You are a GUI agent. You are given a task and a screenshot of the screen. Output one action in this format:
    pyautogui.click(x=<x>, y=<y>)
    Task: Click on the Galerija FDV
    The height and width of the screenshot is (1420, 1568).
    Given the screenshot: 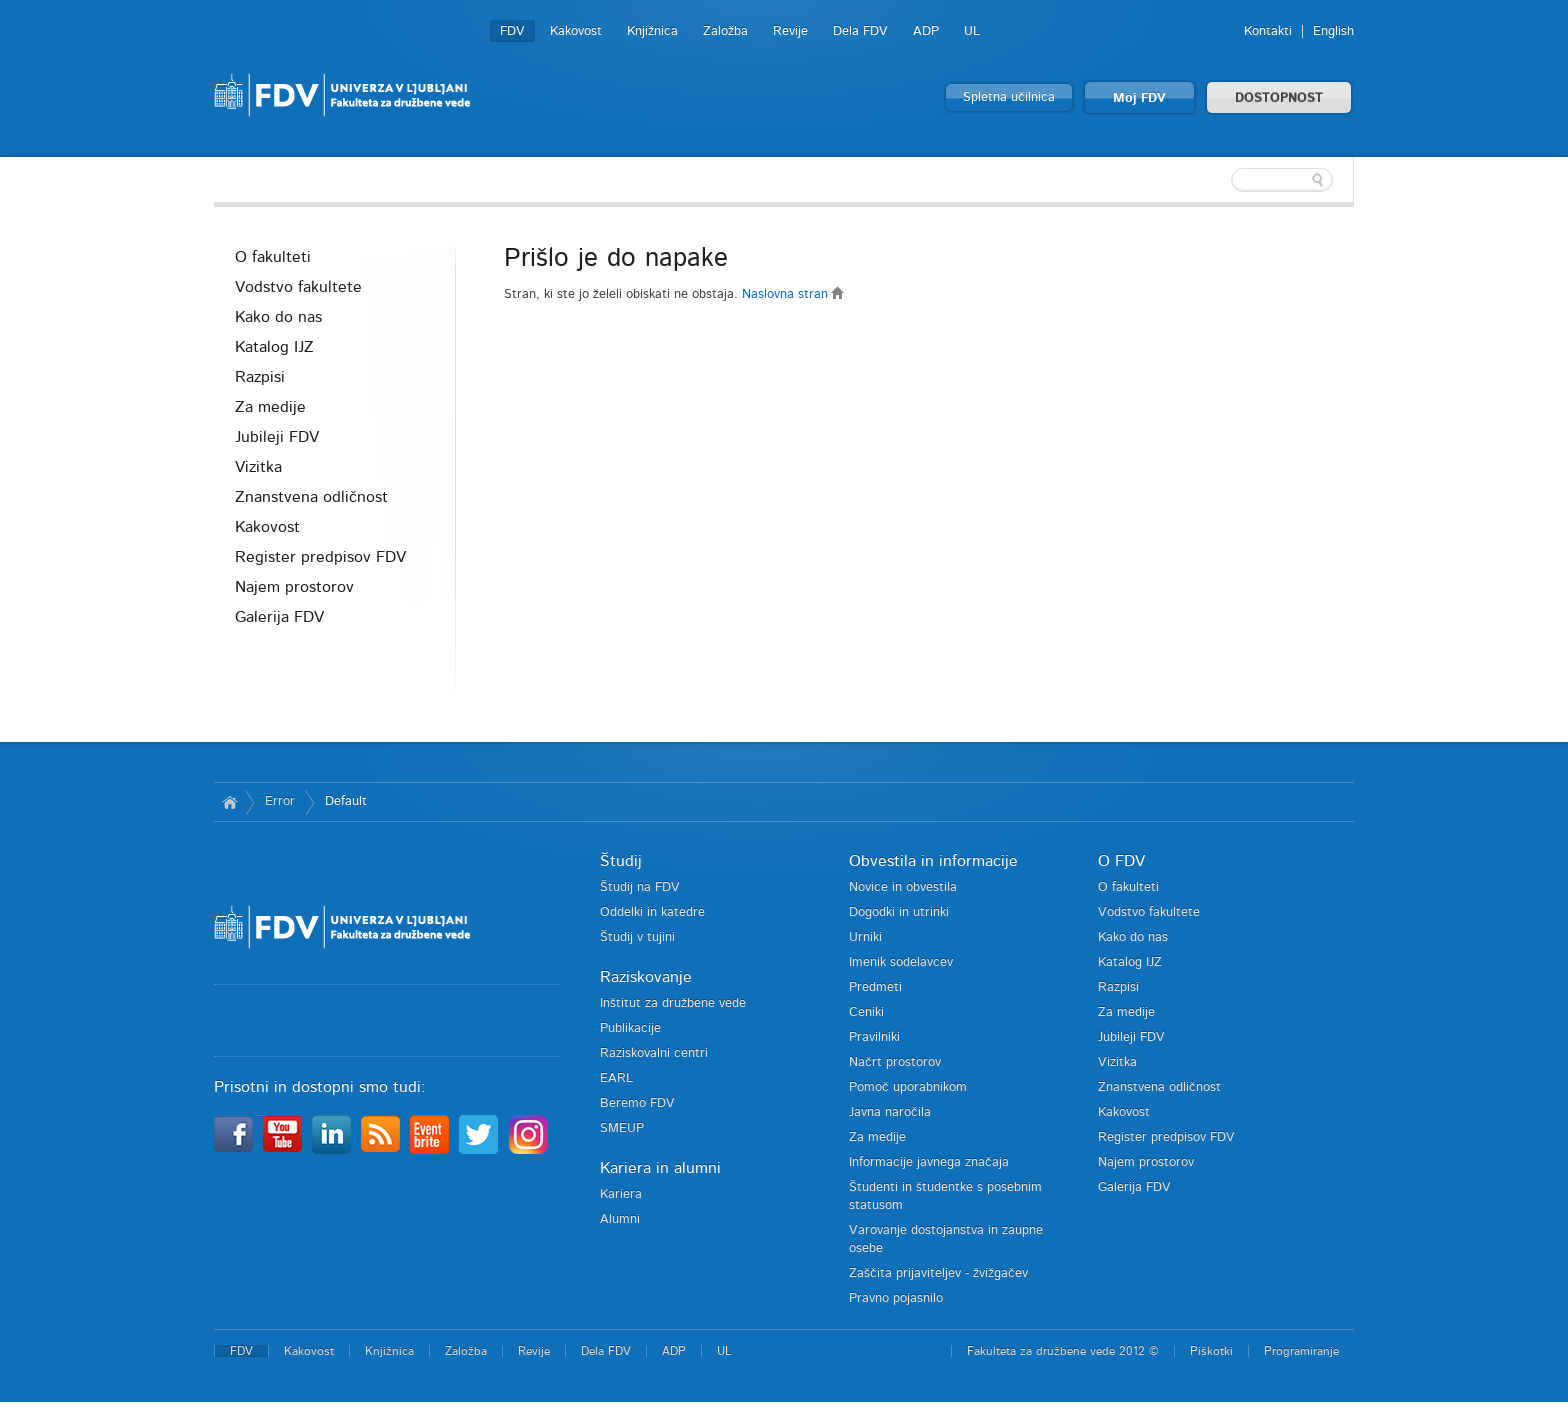 What is the action you would take?
    pyautogui.click(x=279, y=617)
    